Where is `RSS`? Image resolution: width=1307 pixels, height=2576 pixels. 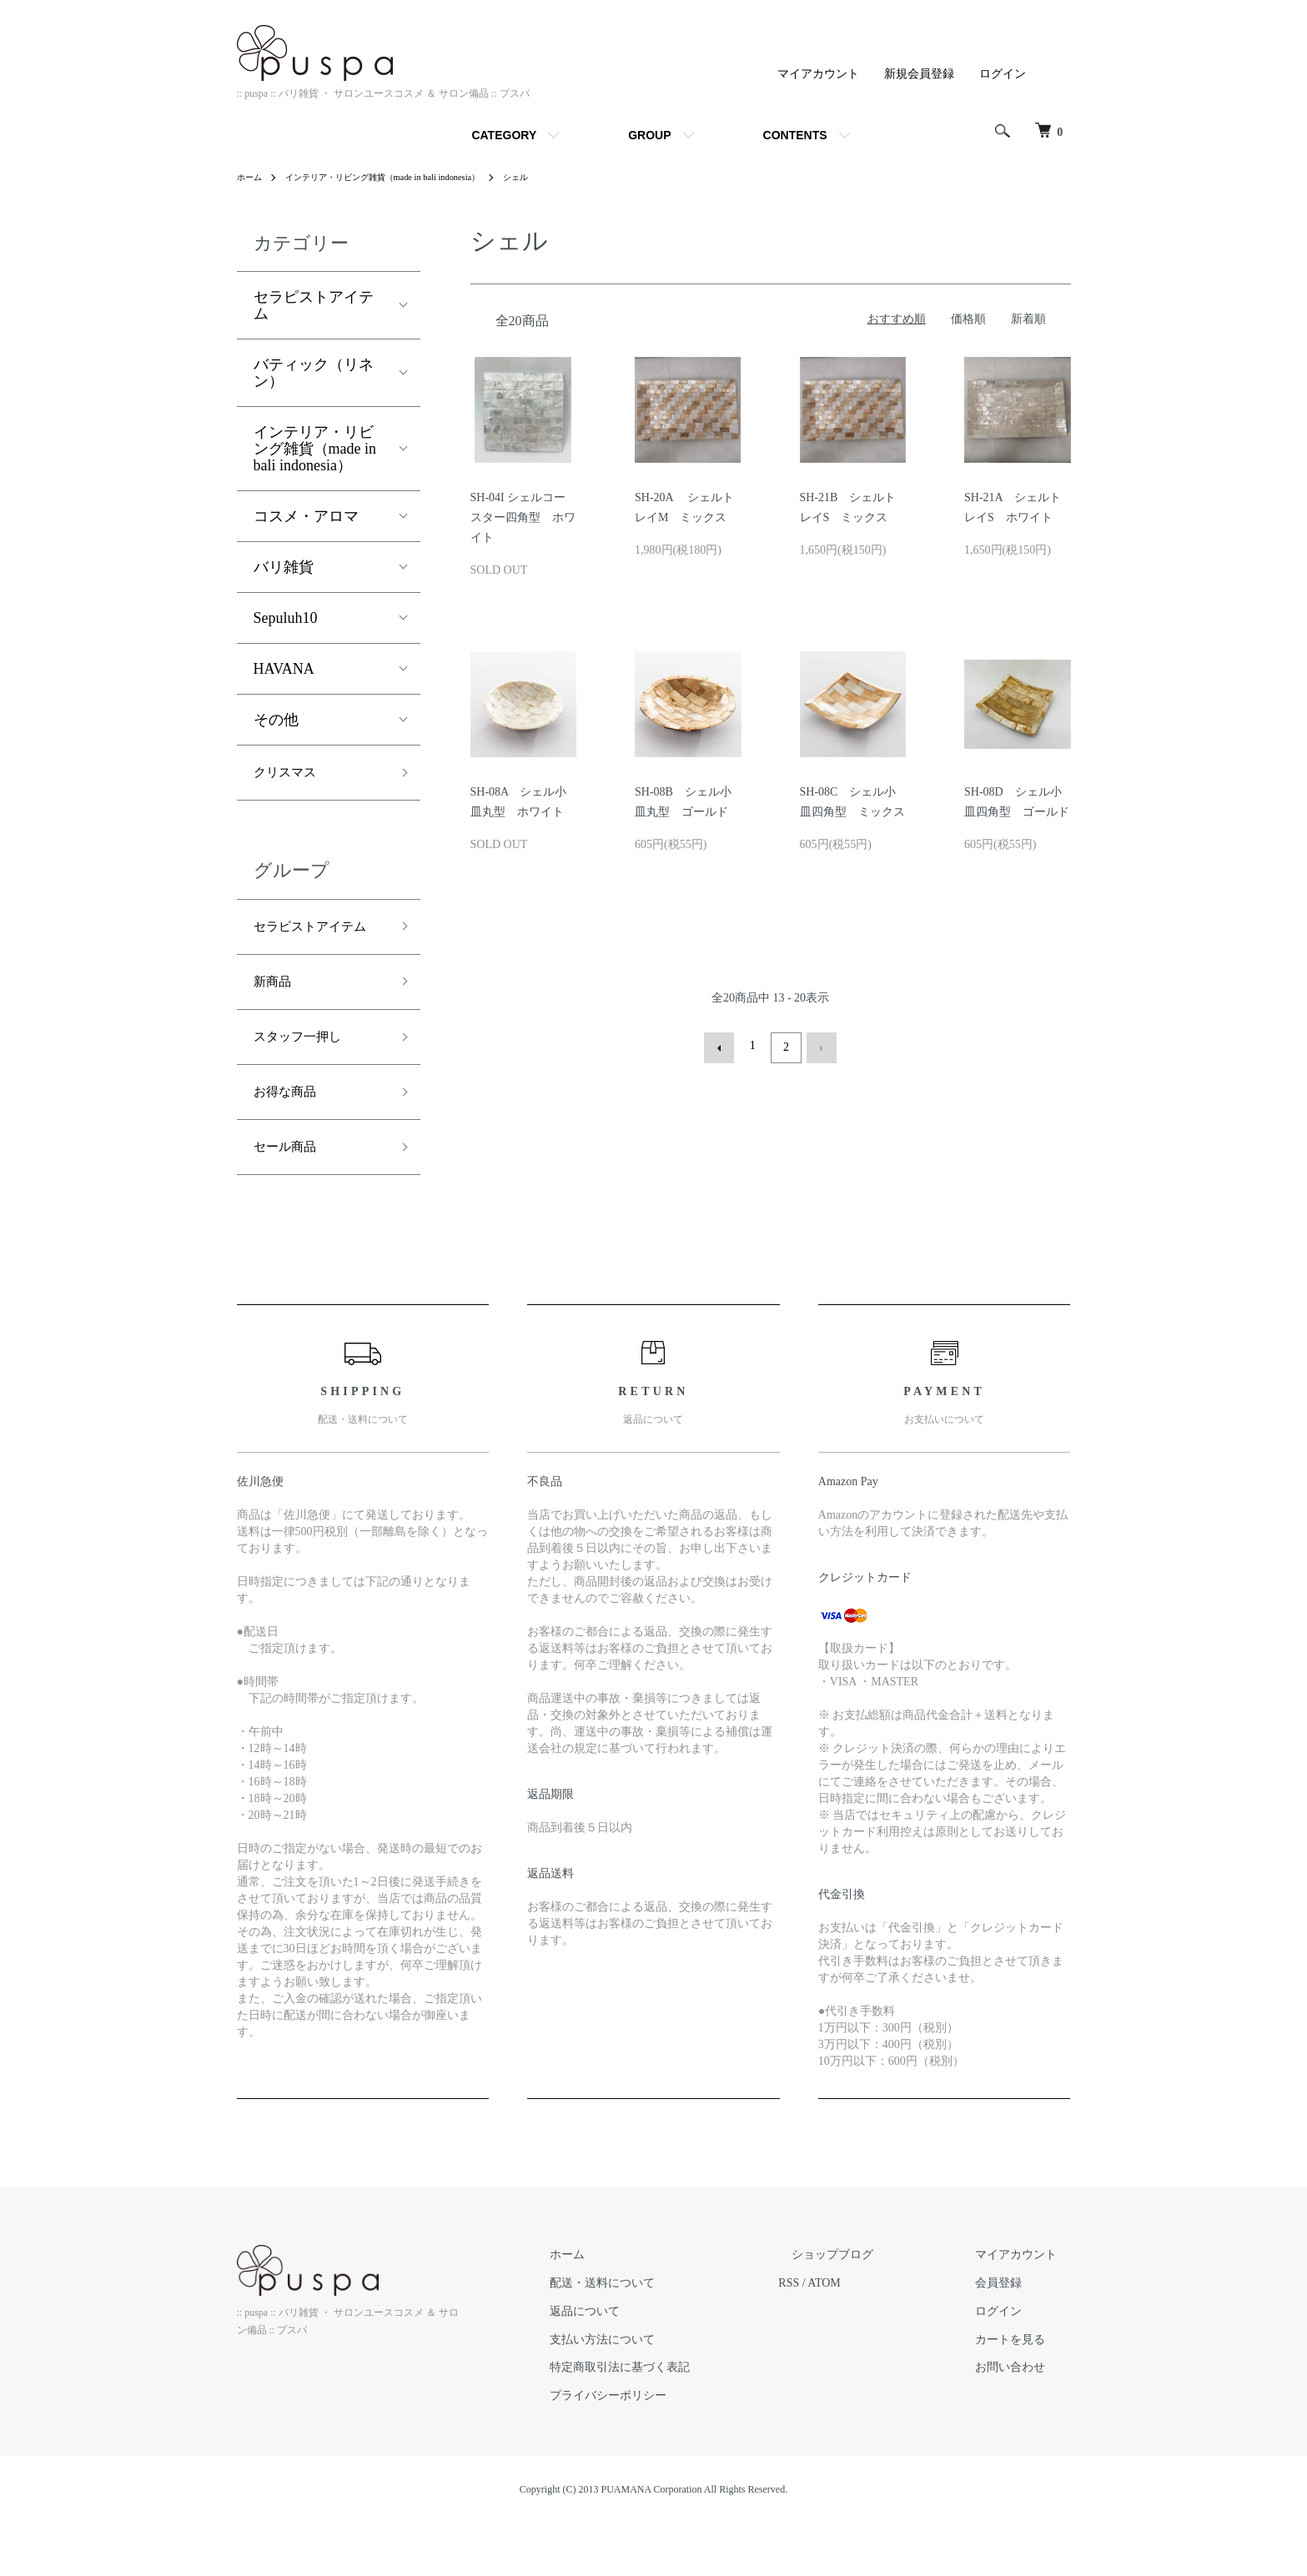
RSS is located at coordinates (842, 2336).